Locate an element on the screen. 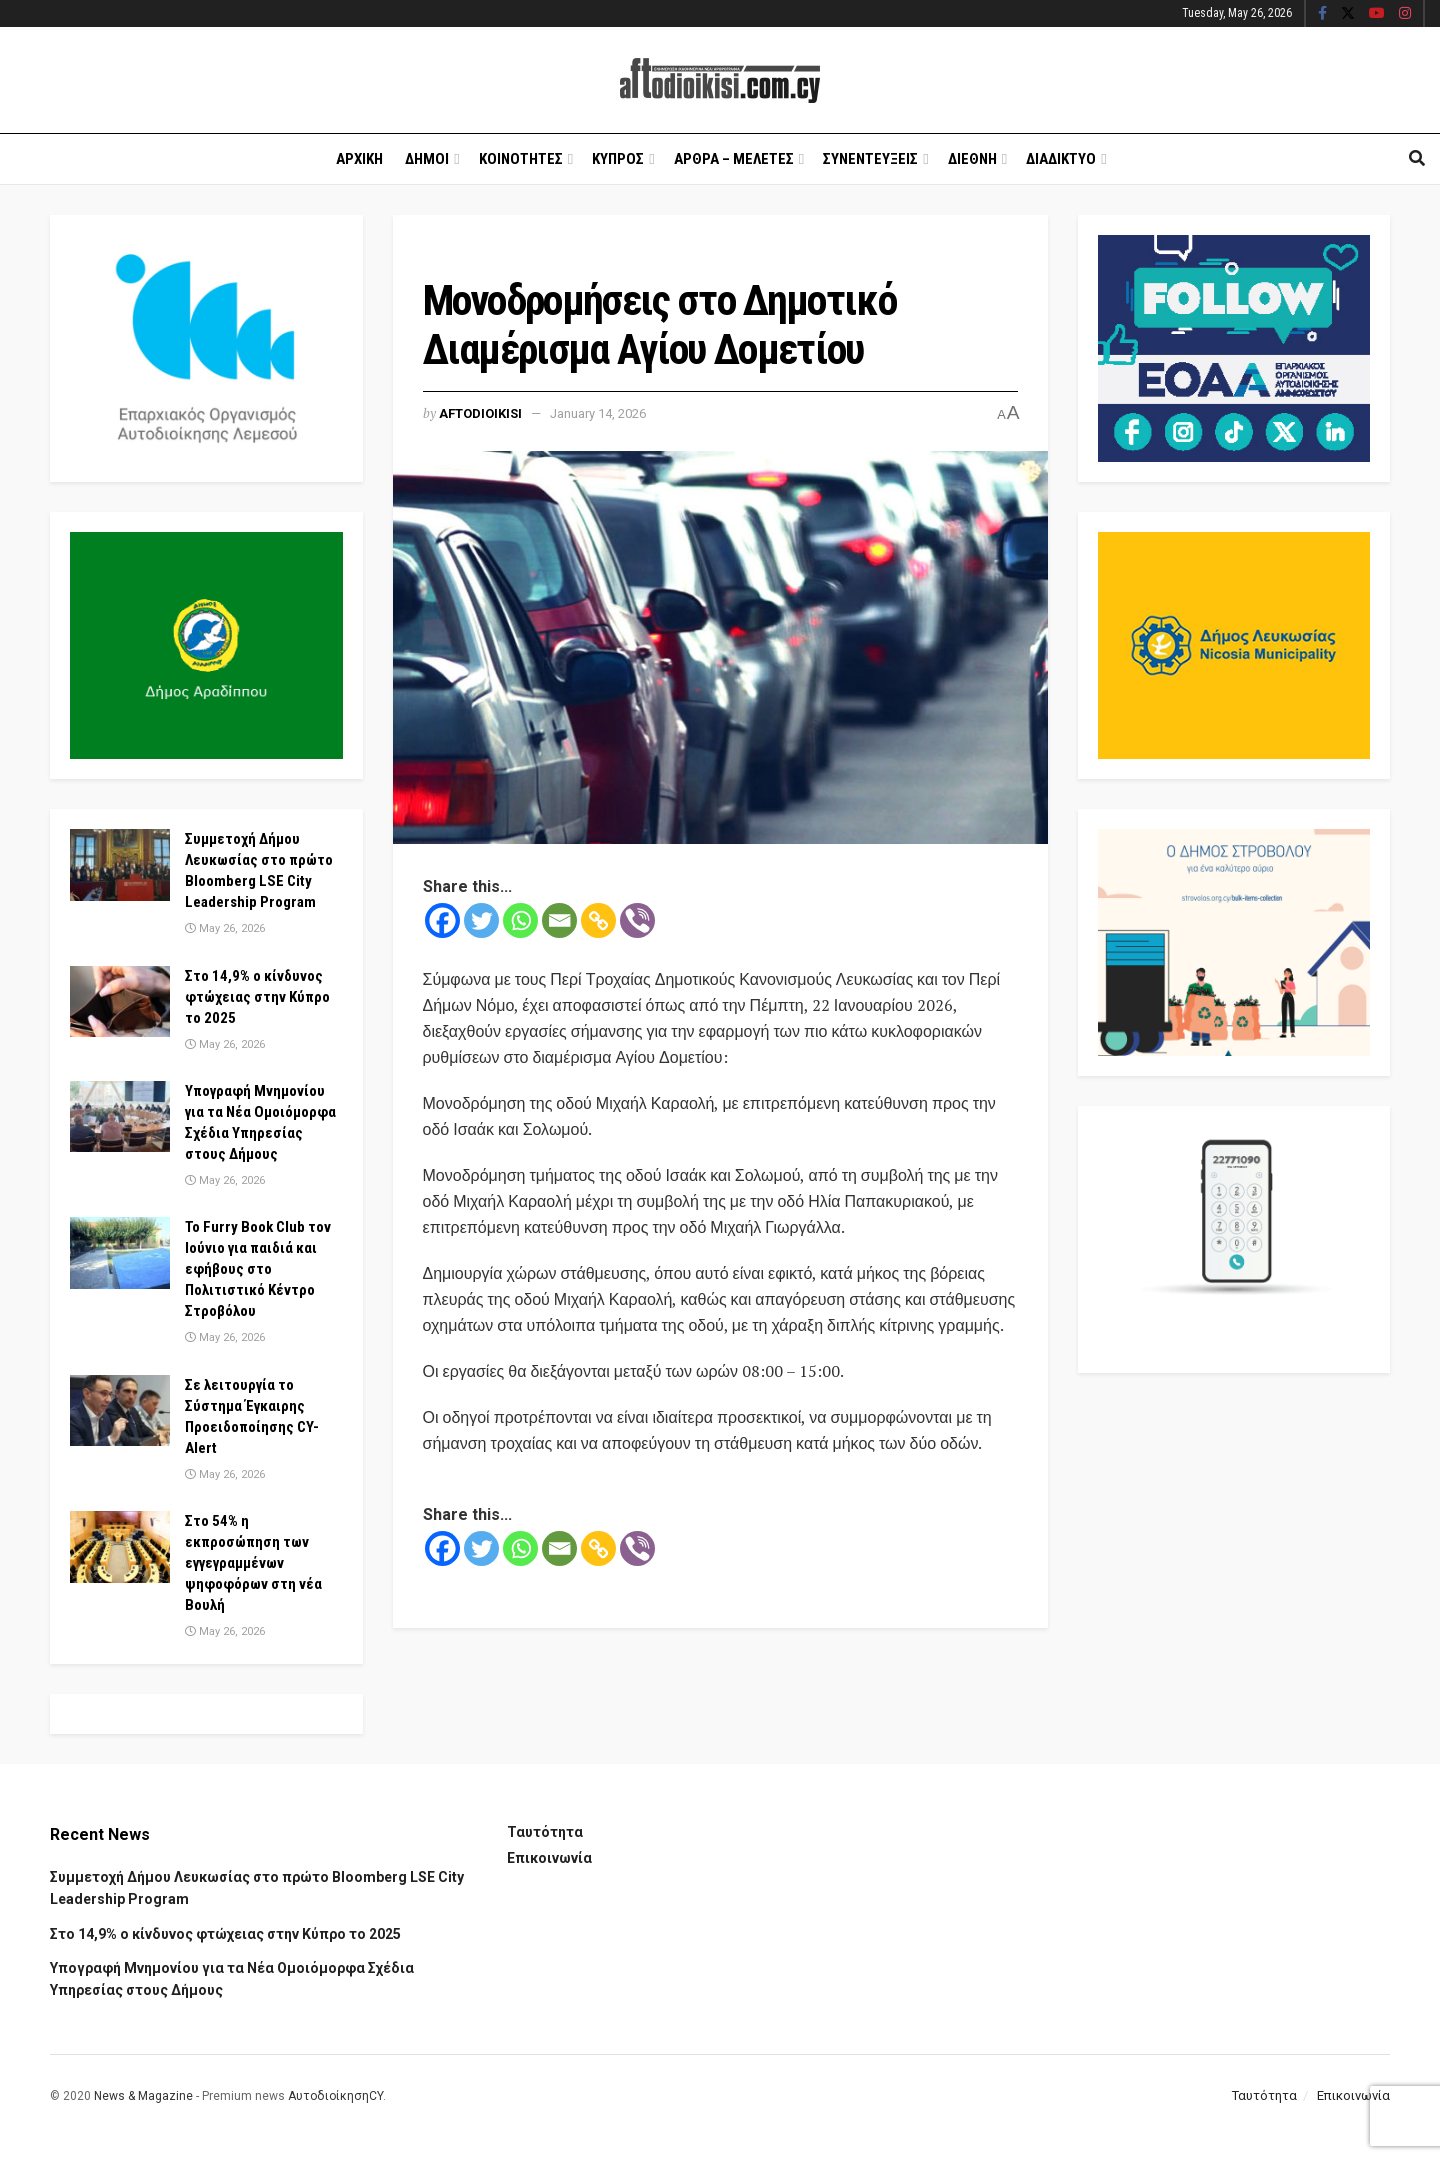 Image resolution: width=1440 pixels, height=2160 pixels. [Read article: Στο 54% η εκπροσώπηση των εγγεγραμμένων ψηφοφόρων στη νέα Βουλή] is located at coordinates (120, 1547).